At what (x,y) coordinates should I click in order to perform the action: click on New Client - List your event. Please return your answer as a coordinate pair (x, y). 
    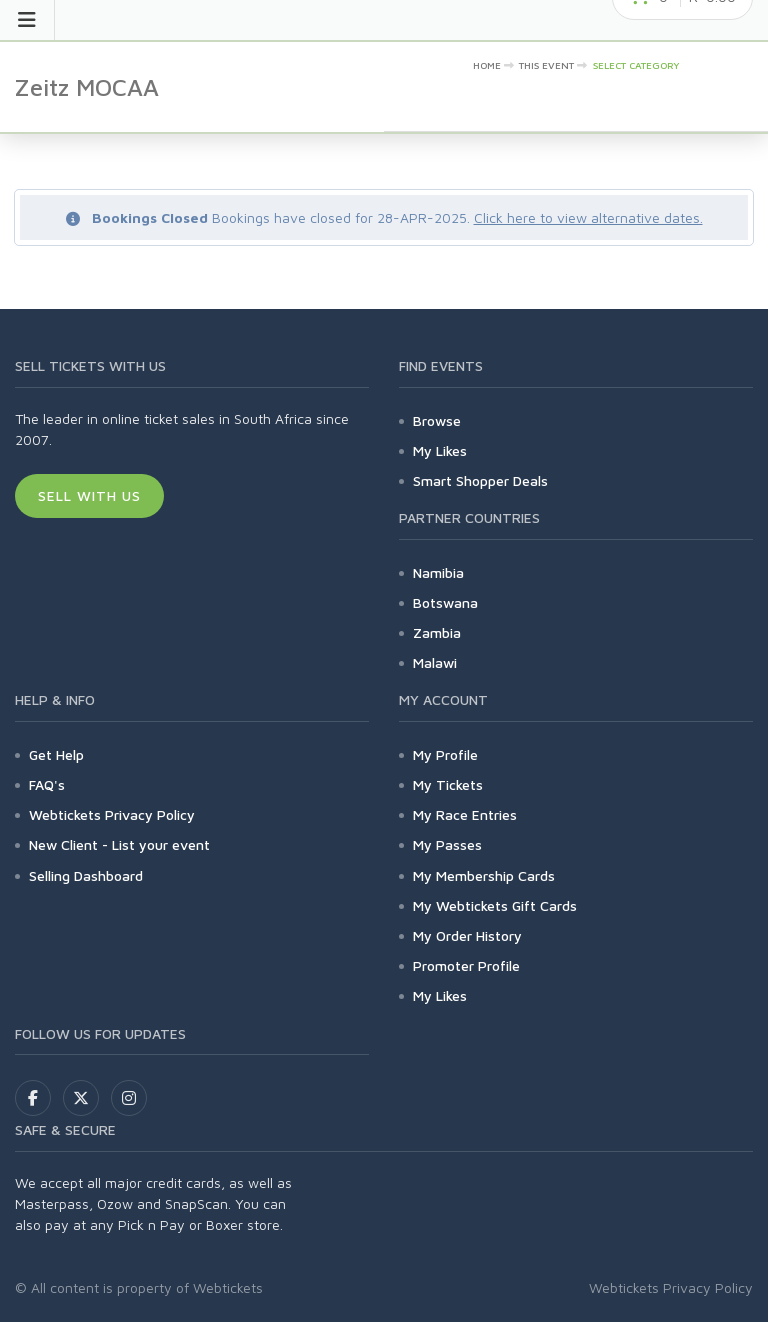
    Looking at the image, I should click on (119, 844).